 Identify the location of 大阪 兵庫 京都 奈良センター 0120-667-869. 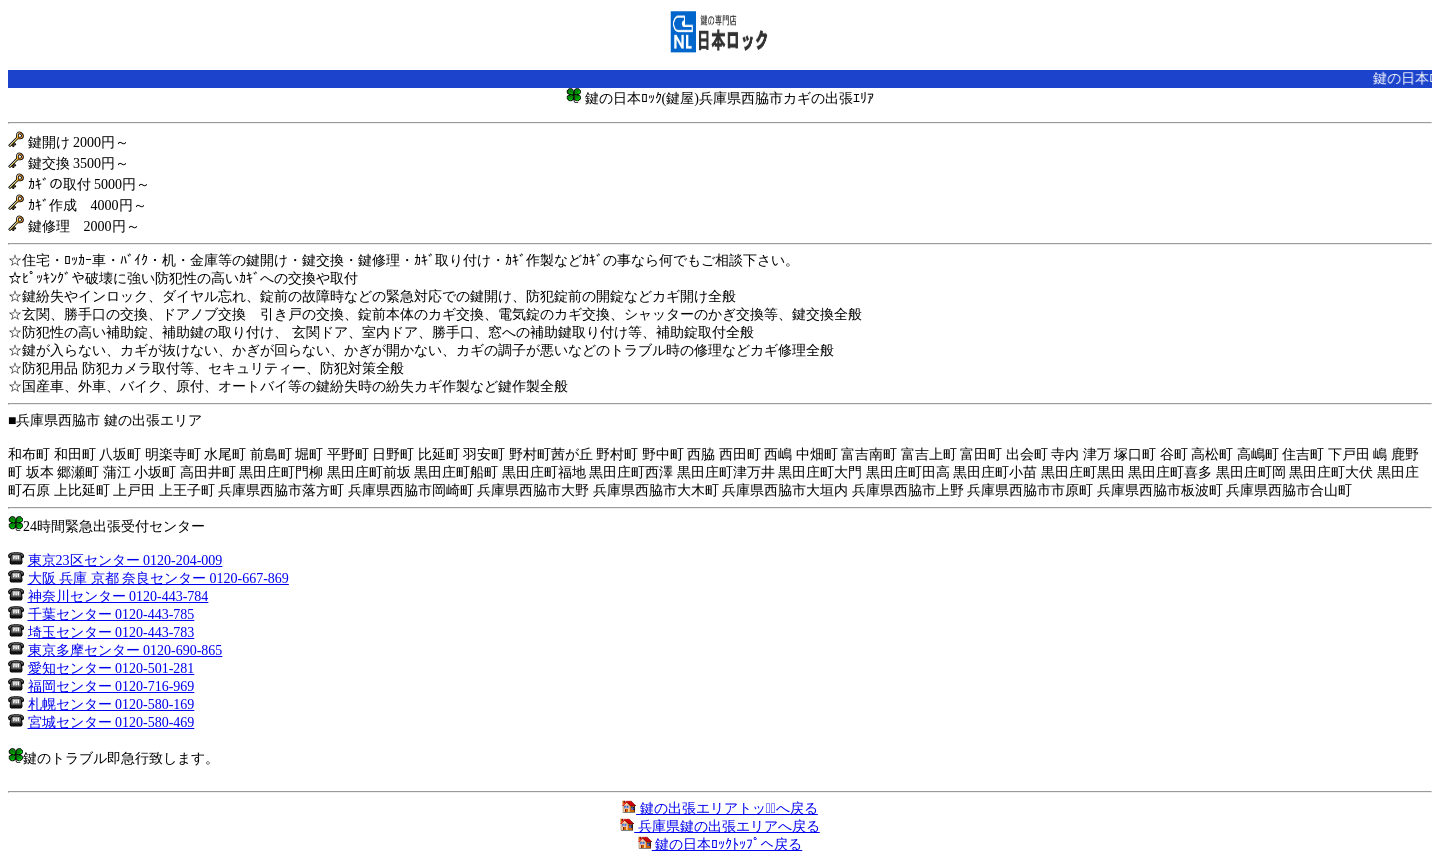
(158, 578).